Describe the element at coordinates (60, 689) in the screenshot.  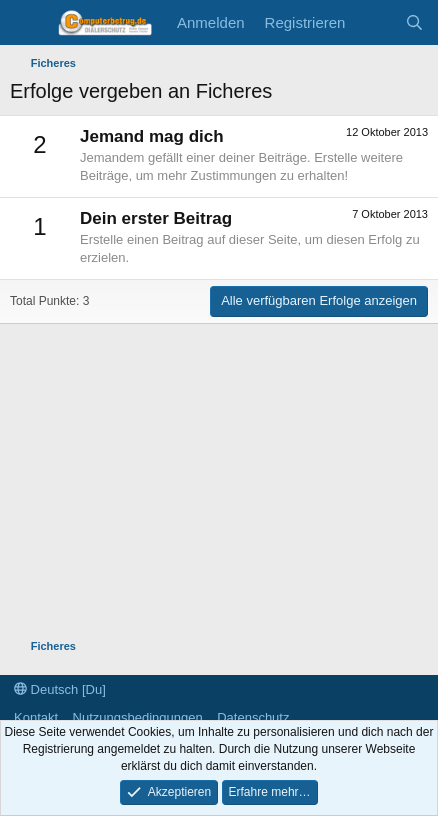
I see `Deutsch [Du]` at that location.